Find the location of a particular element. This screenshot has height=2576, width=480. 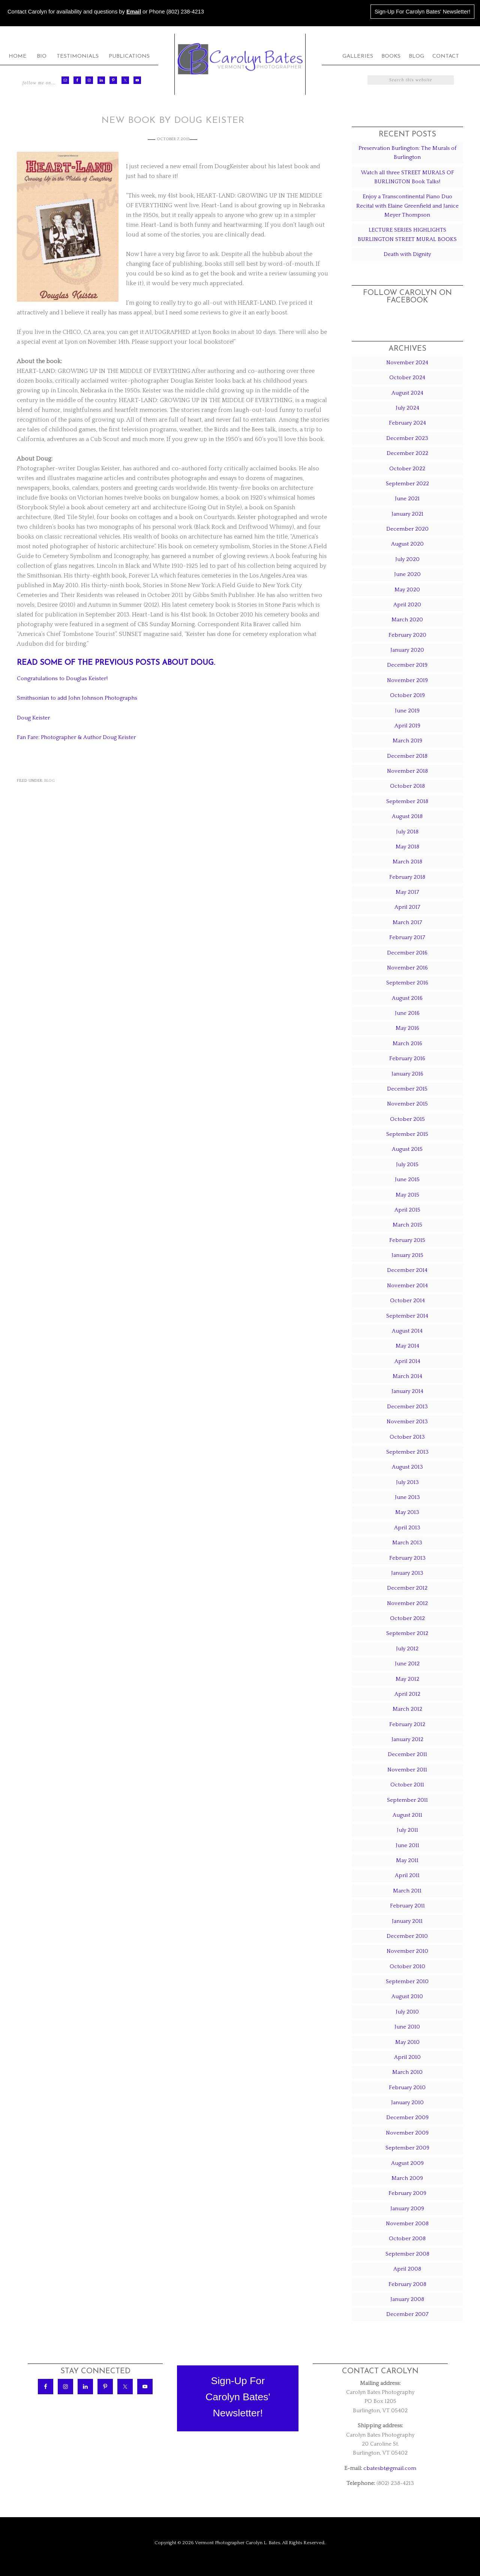

September 2008 is located at coordinates (407, 2254).